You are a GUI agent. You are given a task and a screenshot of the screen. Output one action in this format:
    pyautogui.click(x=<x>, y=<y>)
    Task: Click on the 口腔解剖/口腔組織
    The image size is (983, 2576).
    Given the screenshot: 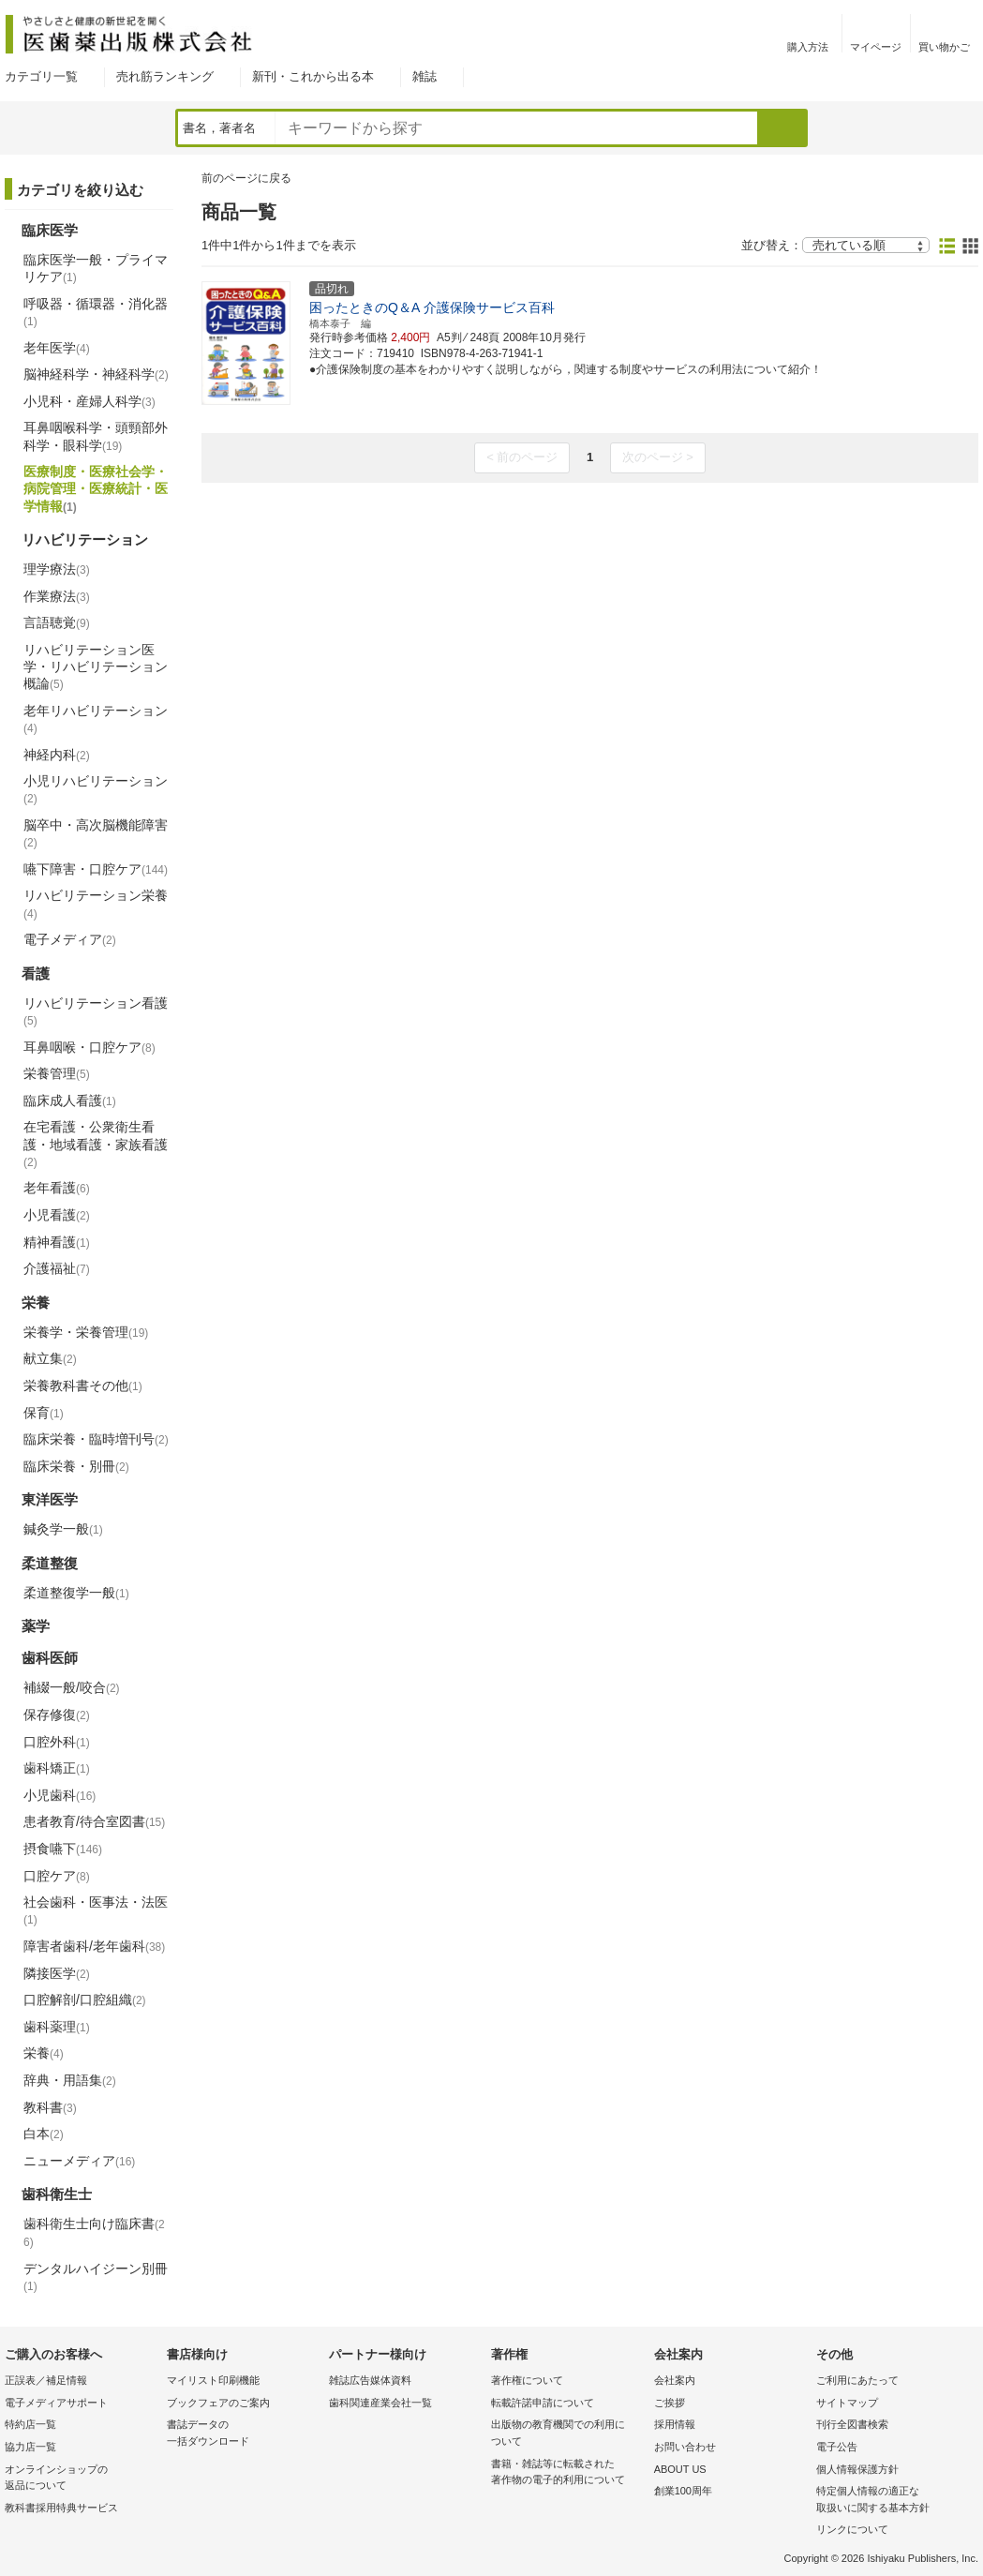 What is the action you would take?
    pyautogui.click(x=84, y=1999)
    